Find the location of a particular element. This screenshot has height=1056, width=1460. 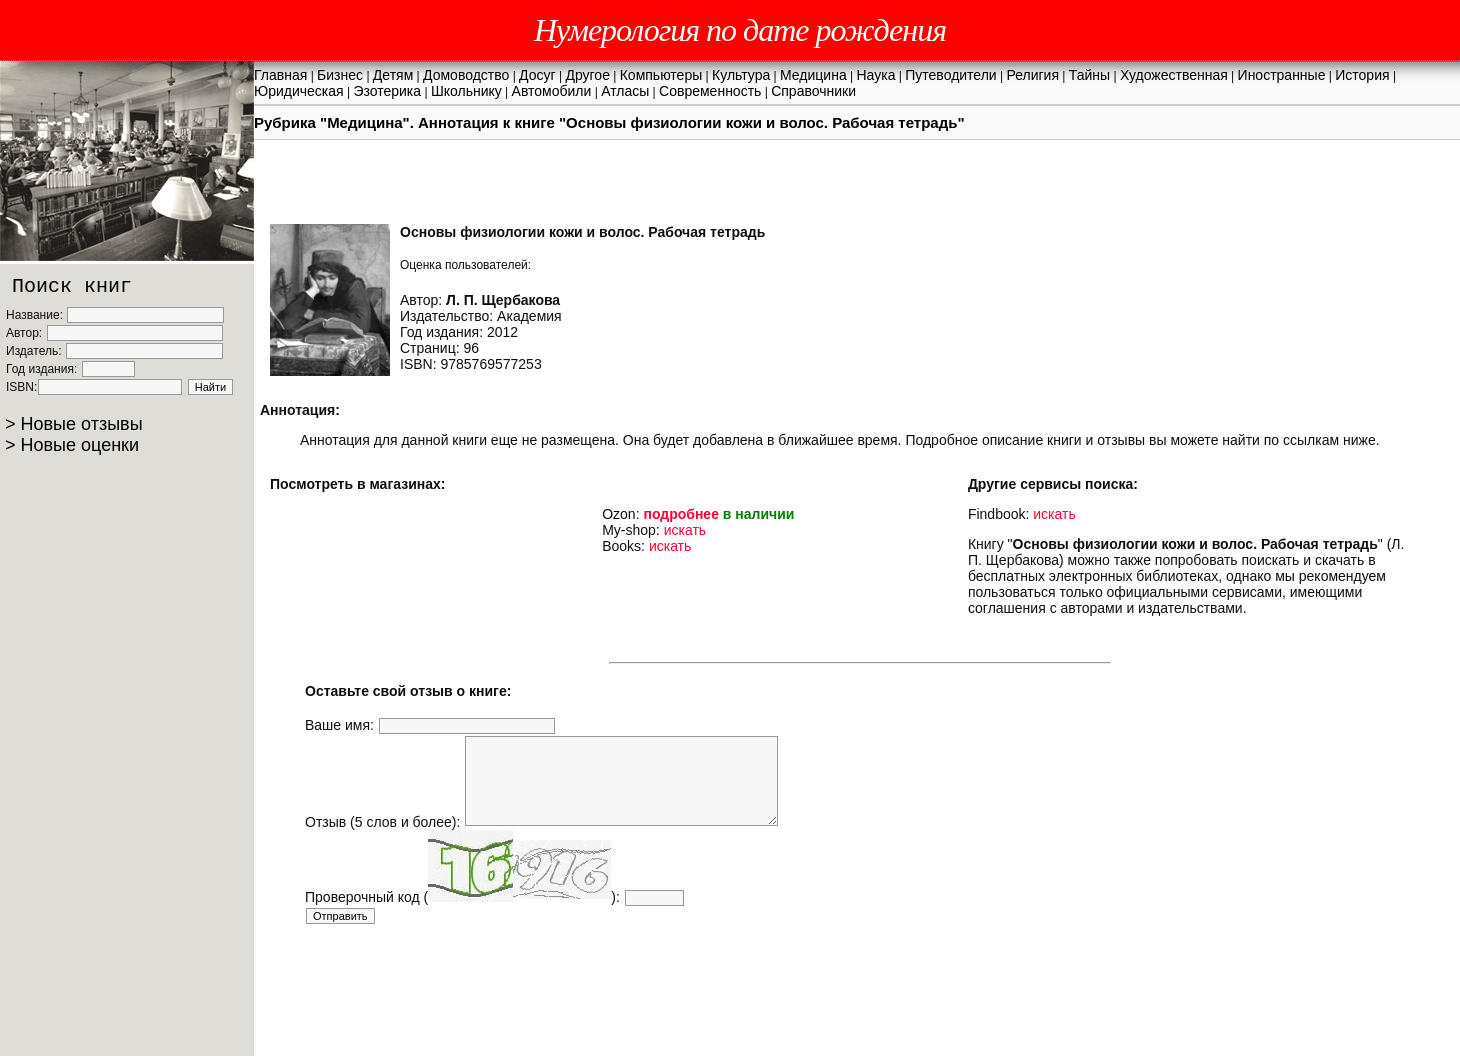

Путеводители is located at coordinates (950, 75).